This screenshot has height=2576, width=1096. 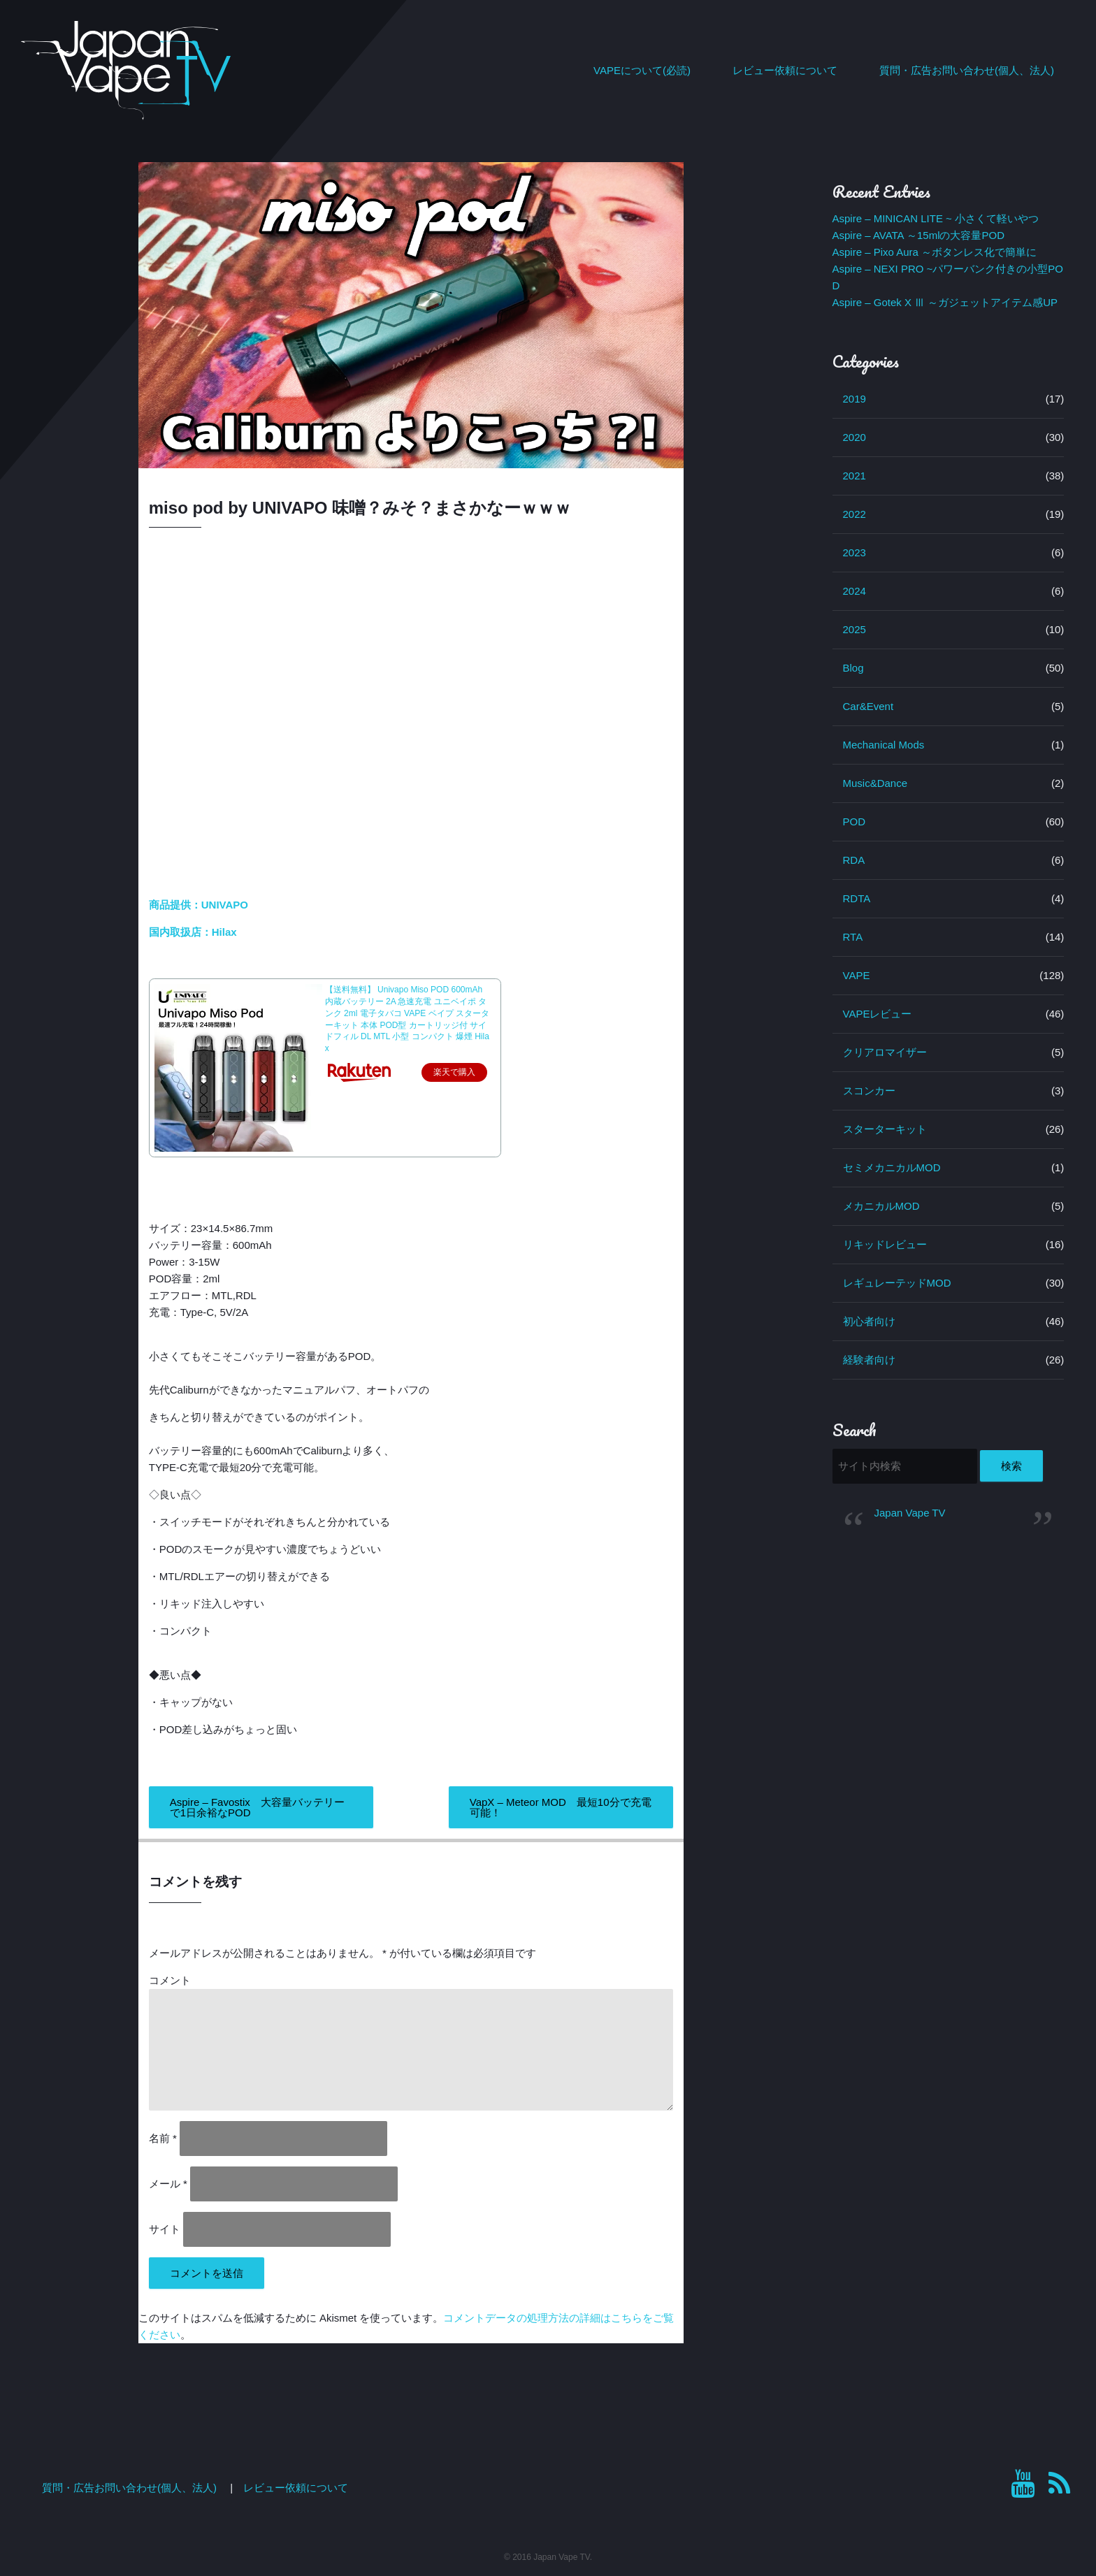 What do you see at coordinates (869, 1360) in the screenshot?
I see `経験者向け` at bounding box center [869, 1360].